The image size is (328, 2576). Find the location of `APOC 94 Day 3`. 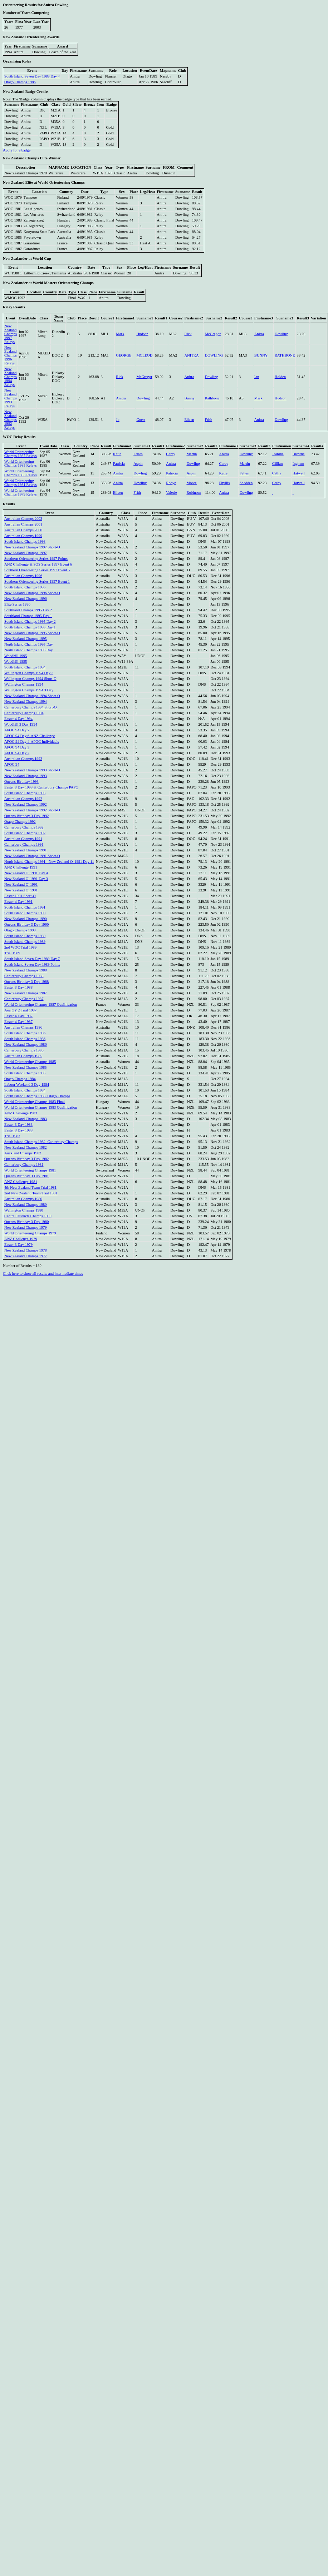

APOC 94 Day 3 is located at coordinates (16, 747).